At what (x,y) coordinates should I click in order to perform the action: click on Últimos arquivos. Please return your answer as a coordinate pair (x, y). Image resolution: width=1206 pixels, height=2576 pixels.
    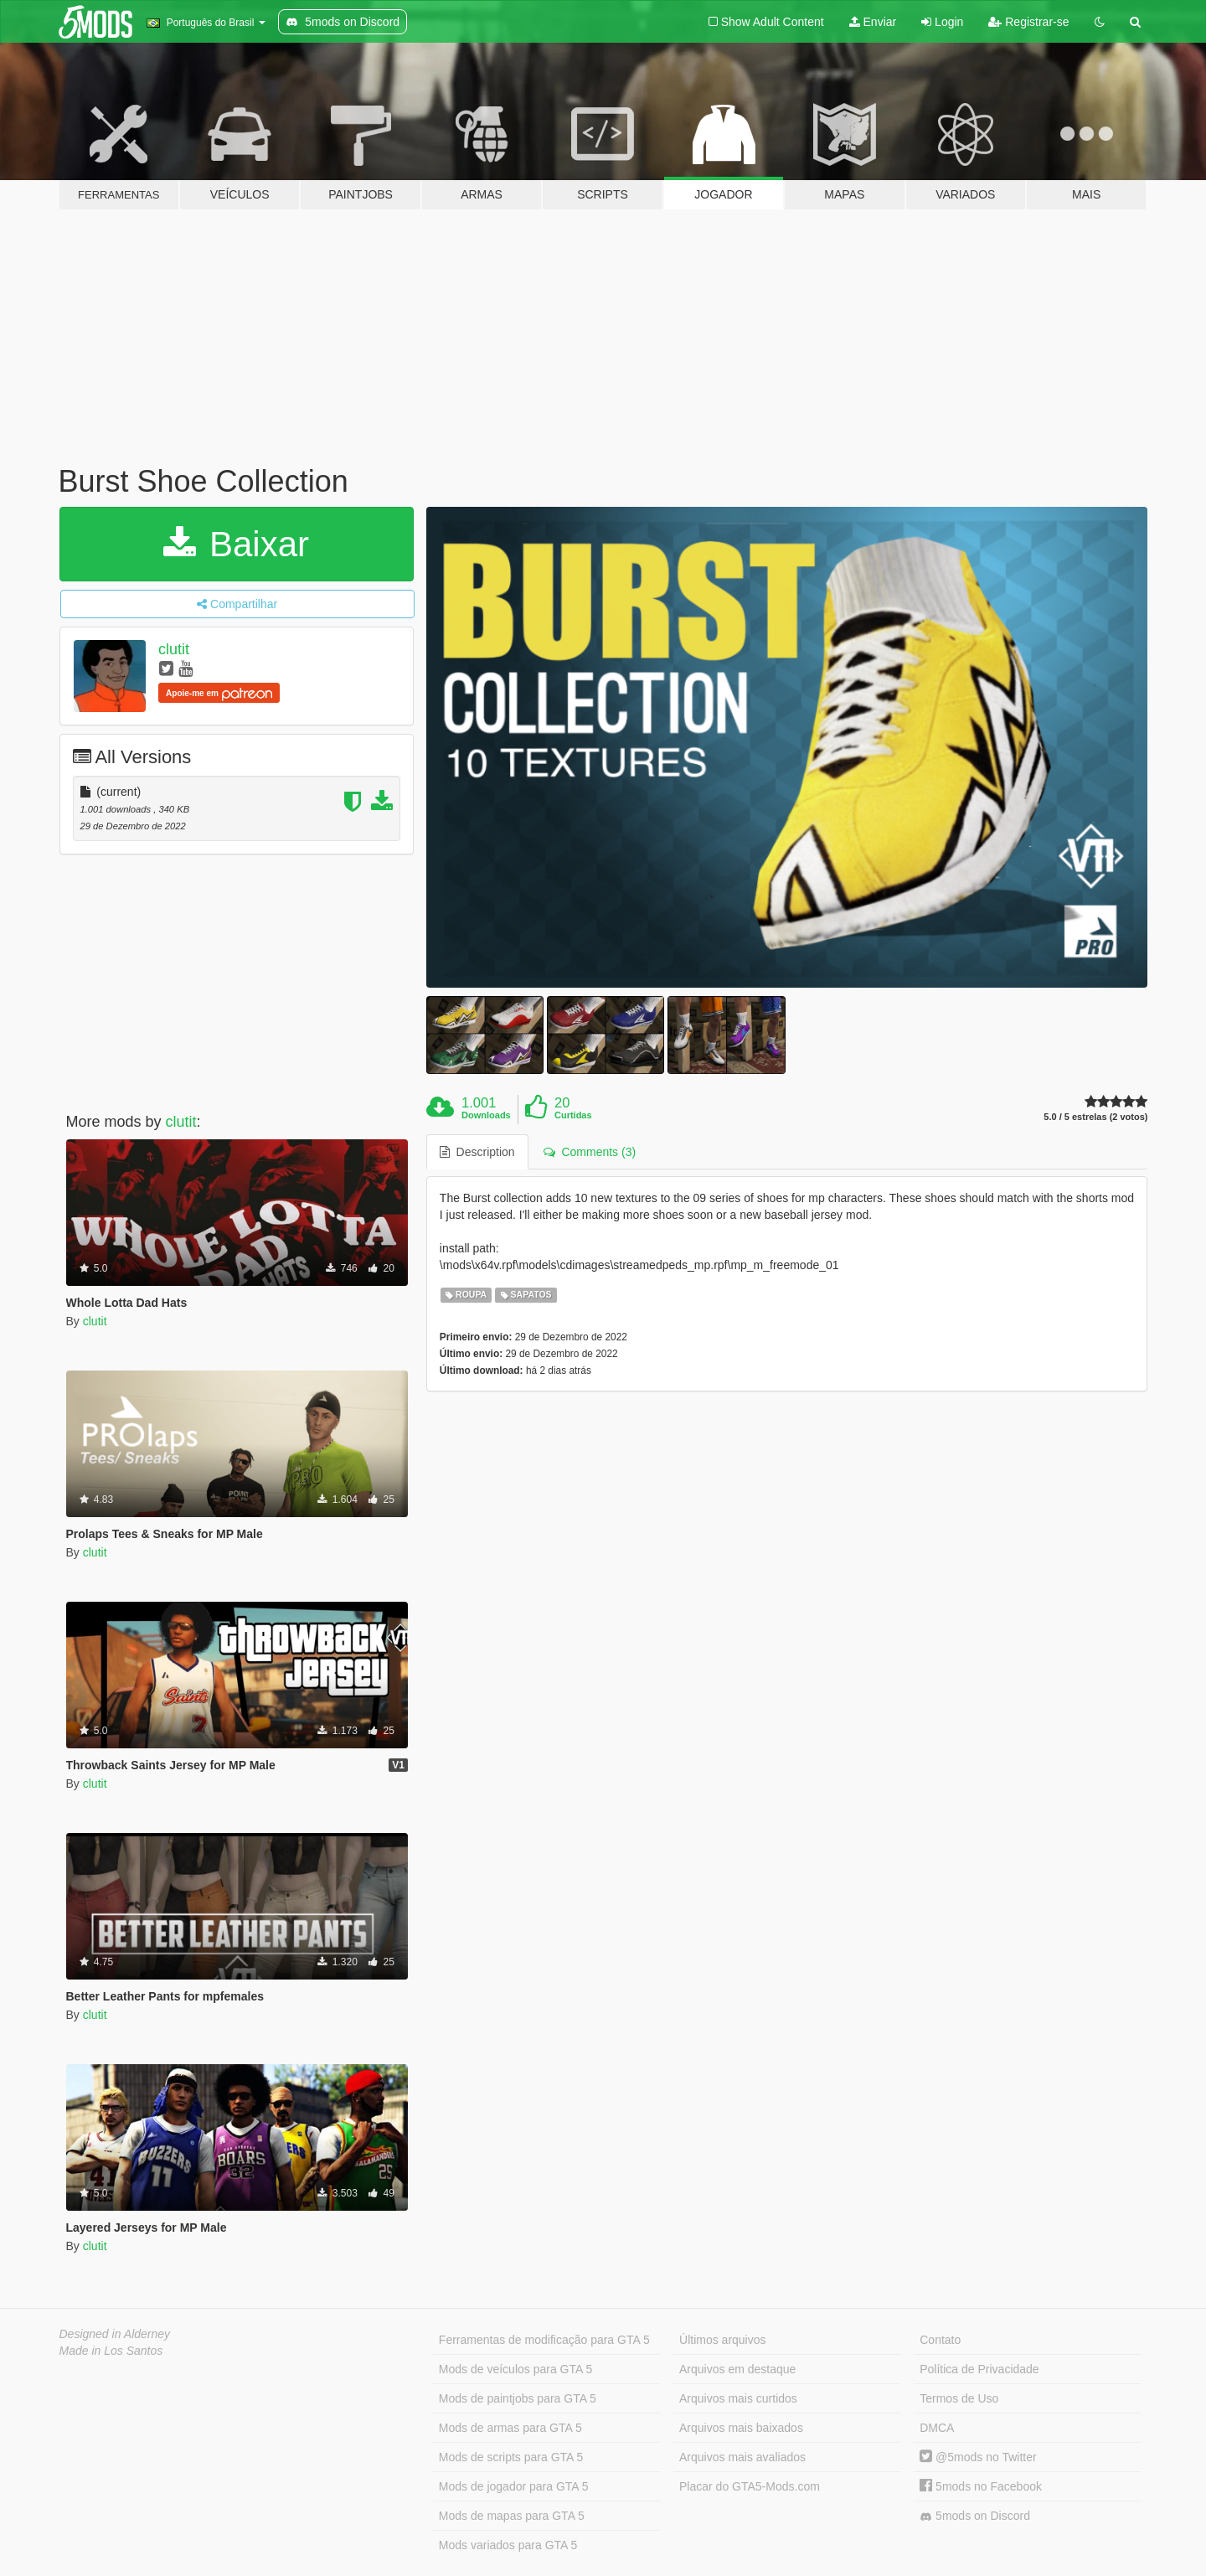
    Looking at the image, I should click on (722, 2339).